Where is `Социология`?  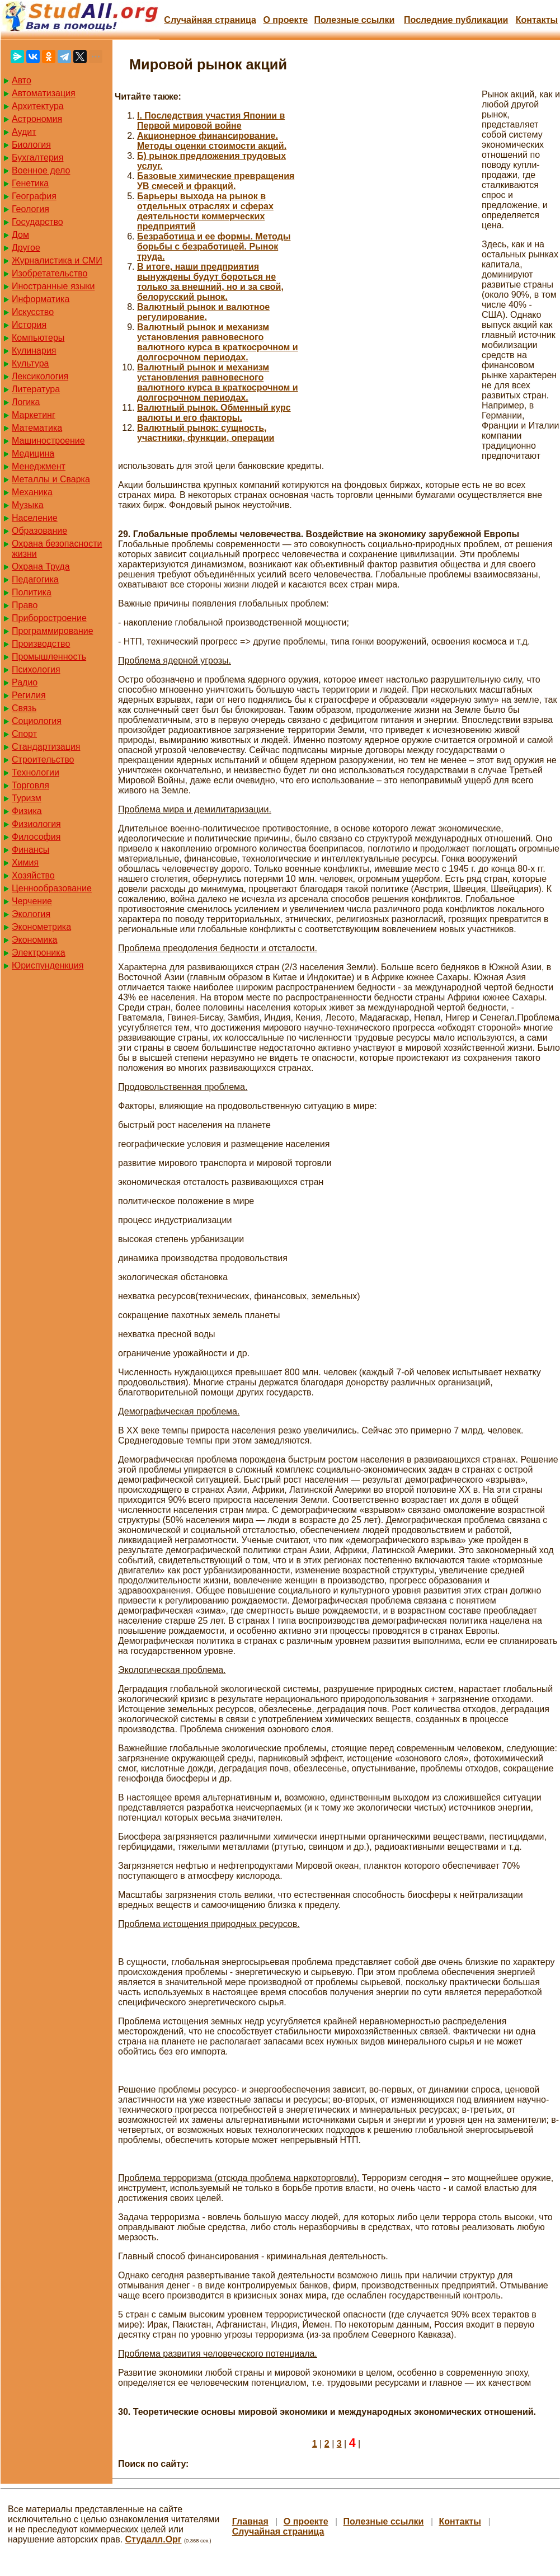 Социология is located at coordinates (37, 721).